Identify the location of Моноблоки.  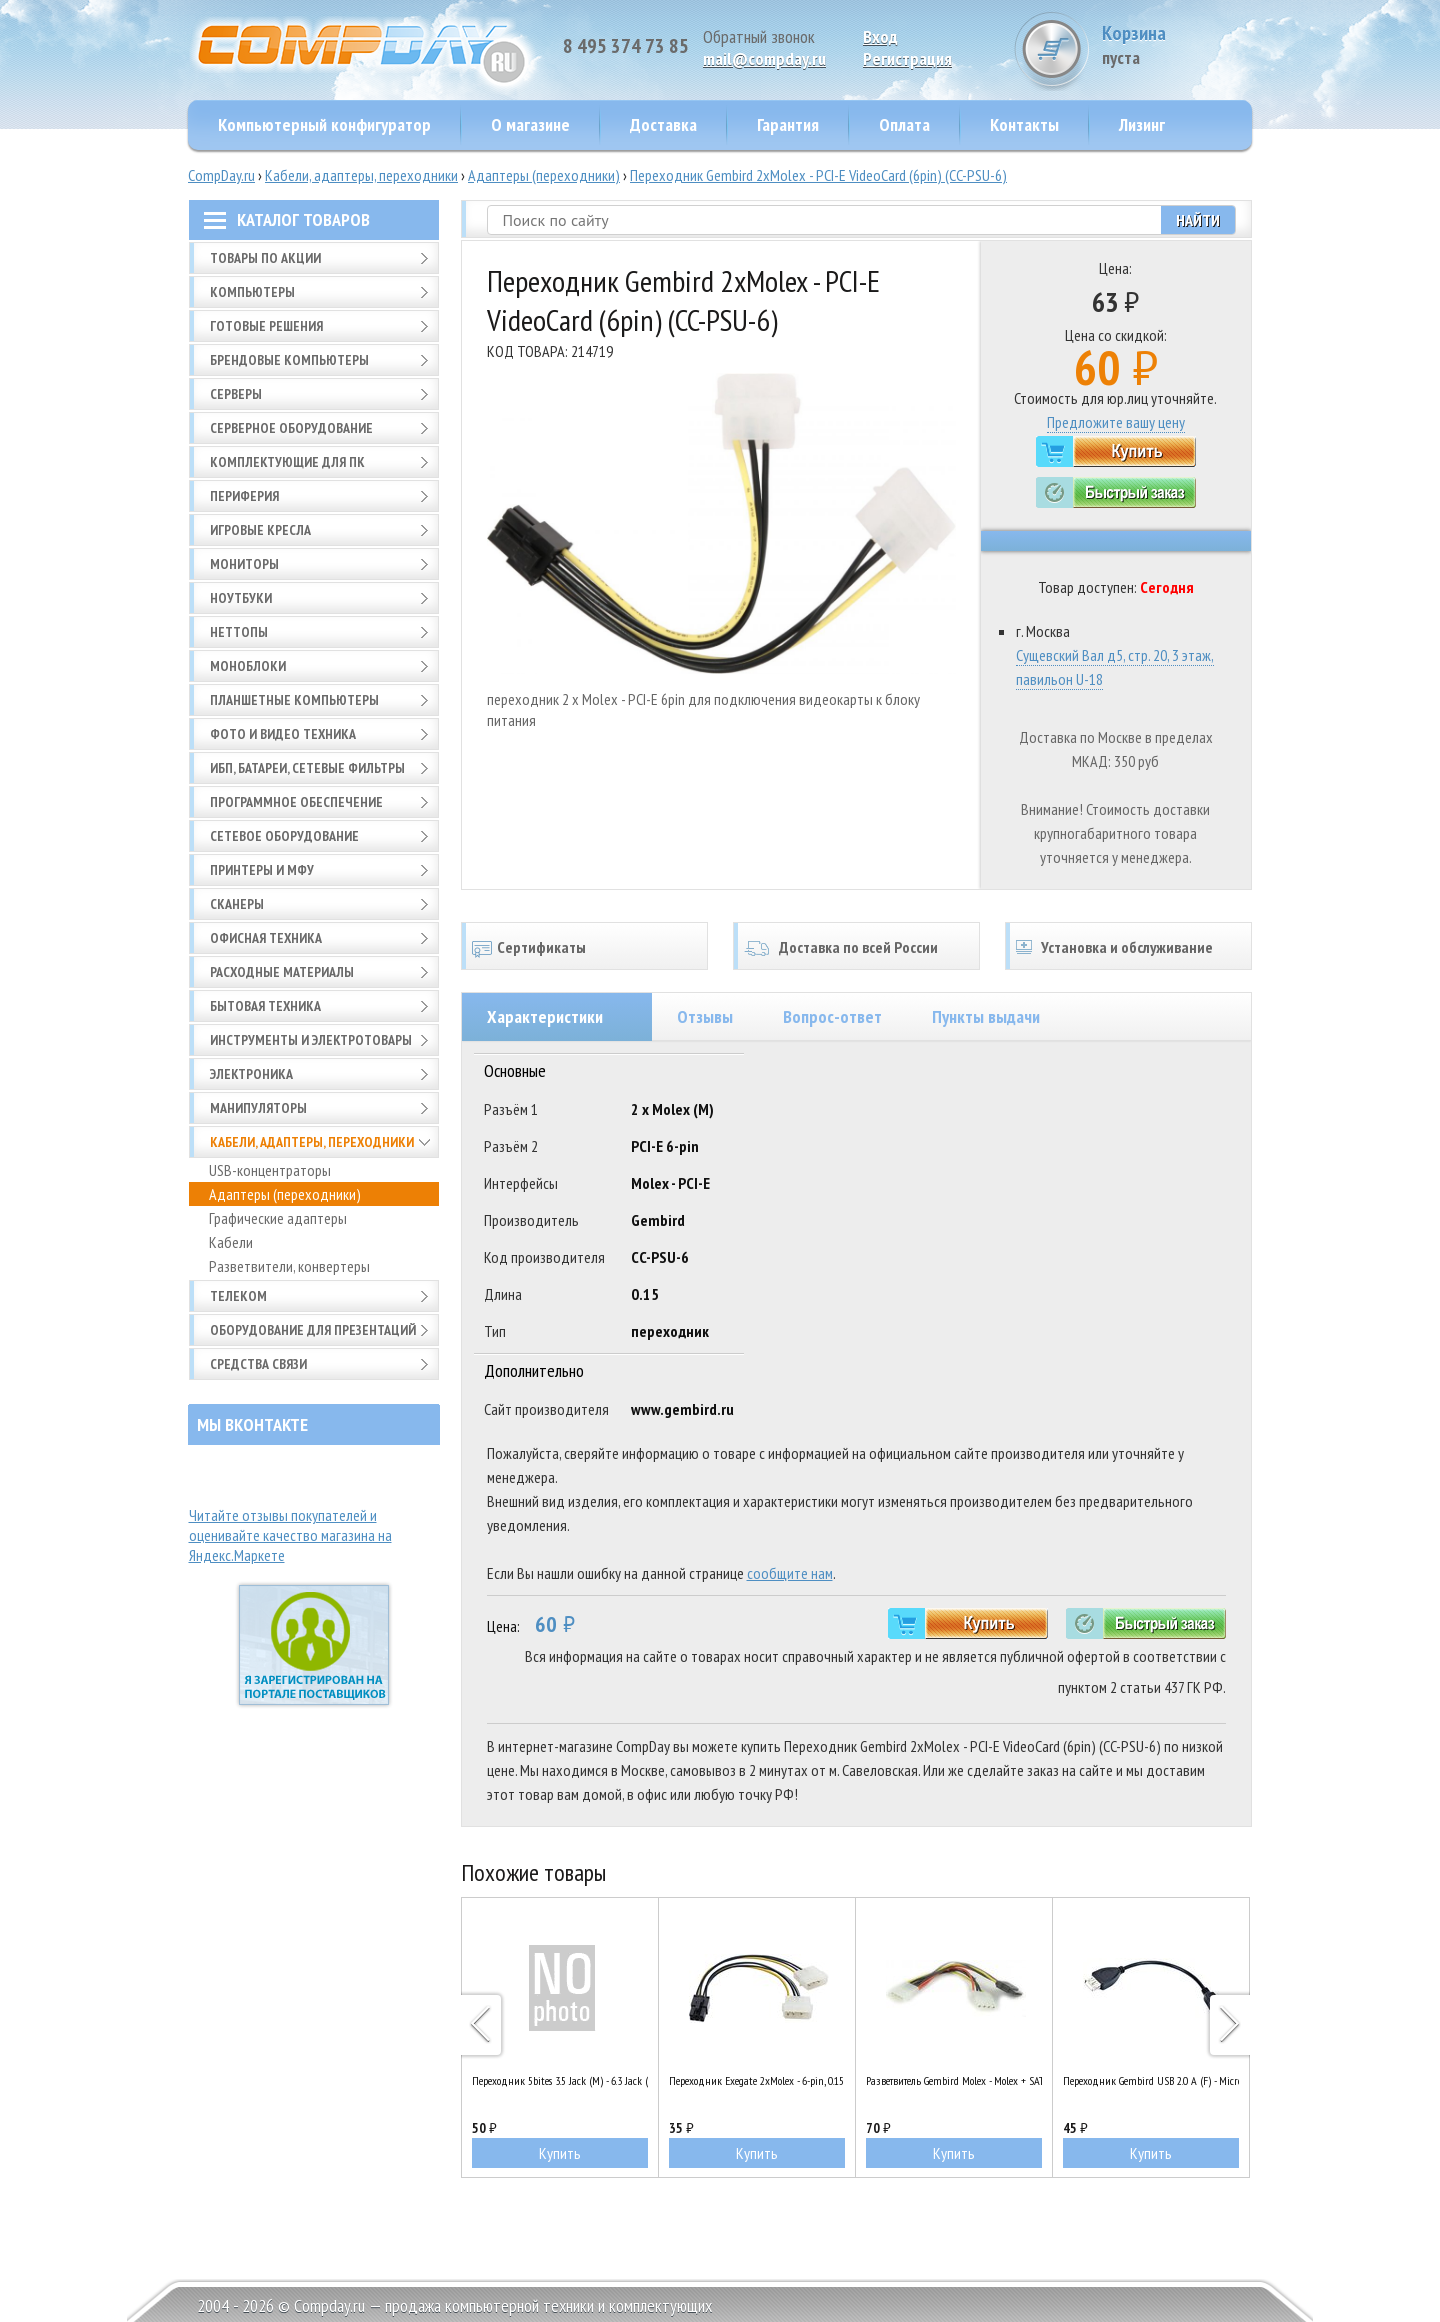
(248, 666).